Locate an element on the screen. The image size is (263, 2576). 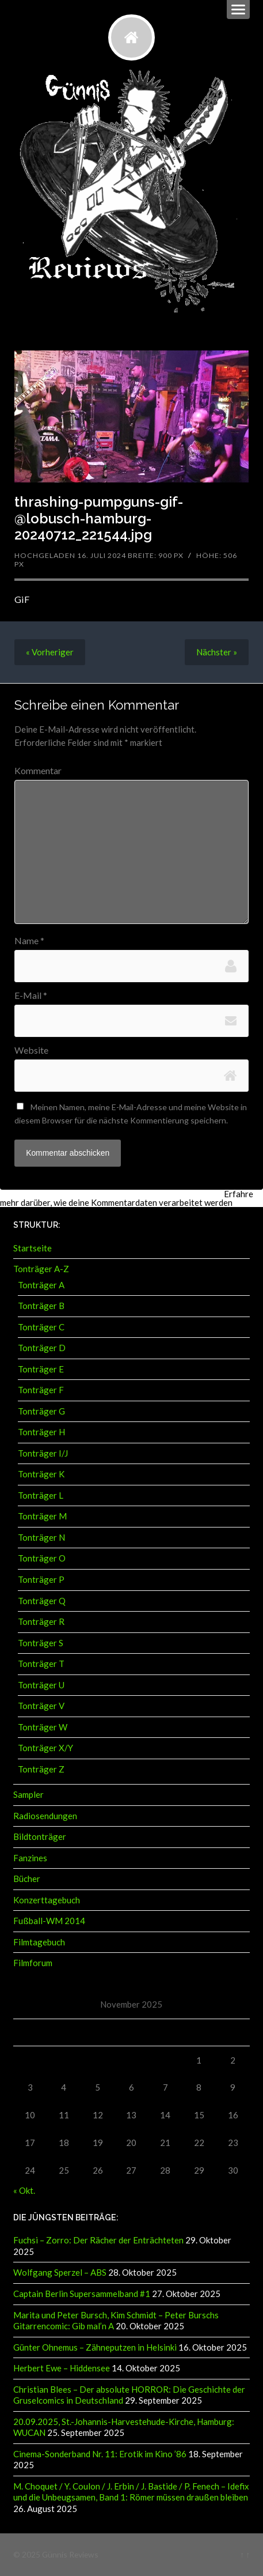
Nächster » is located at coordinates (216, 652).